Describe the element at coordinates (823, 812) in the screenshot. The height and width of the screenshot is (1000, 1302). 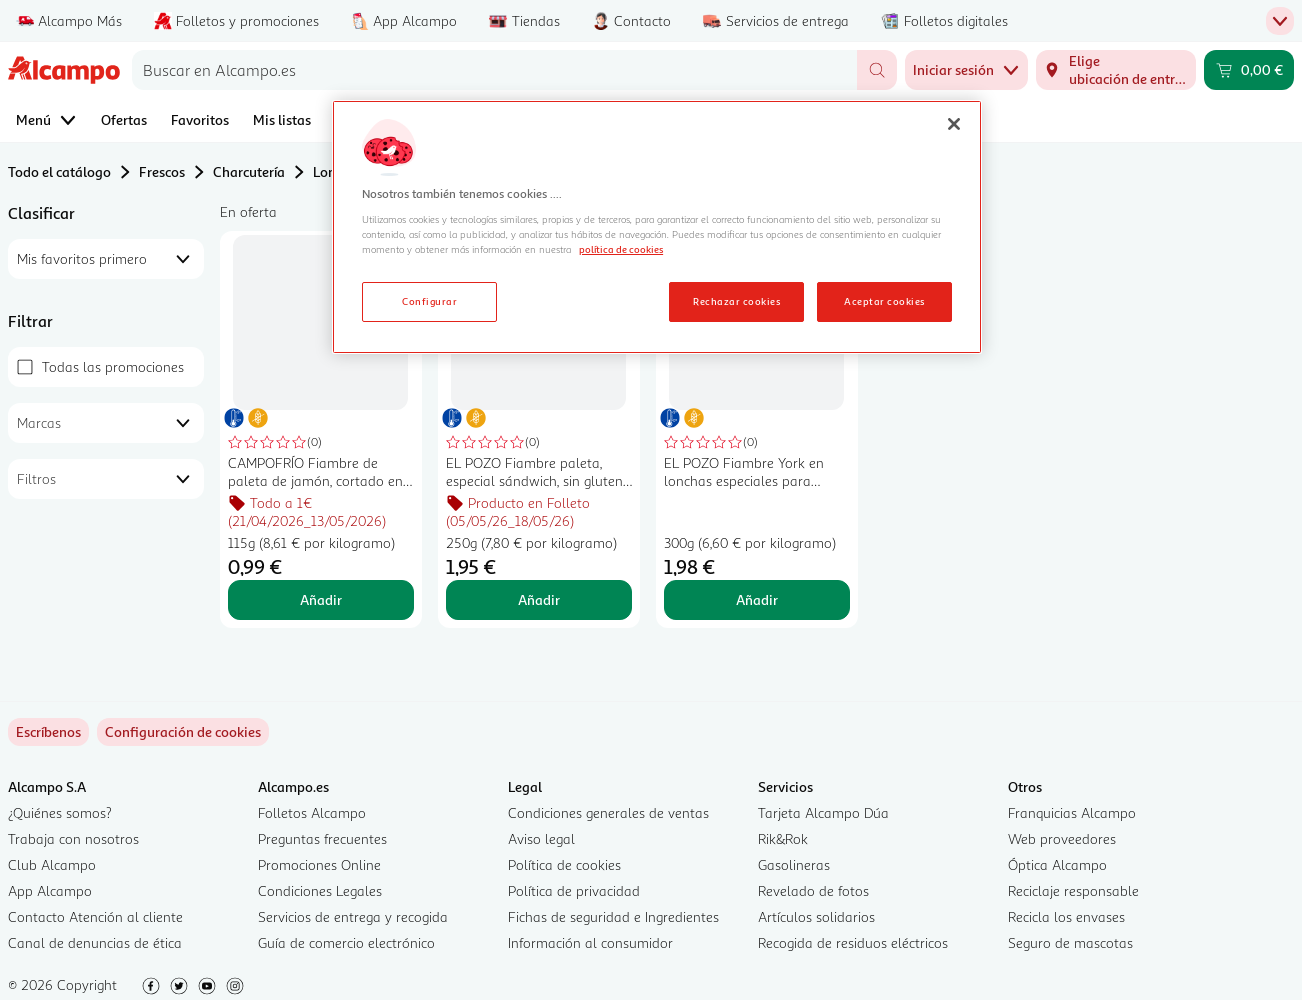
I see `Tarjeta Alcampo Dúa` at that location.